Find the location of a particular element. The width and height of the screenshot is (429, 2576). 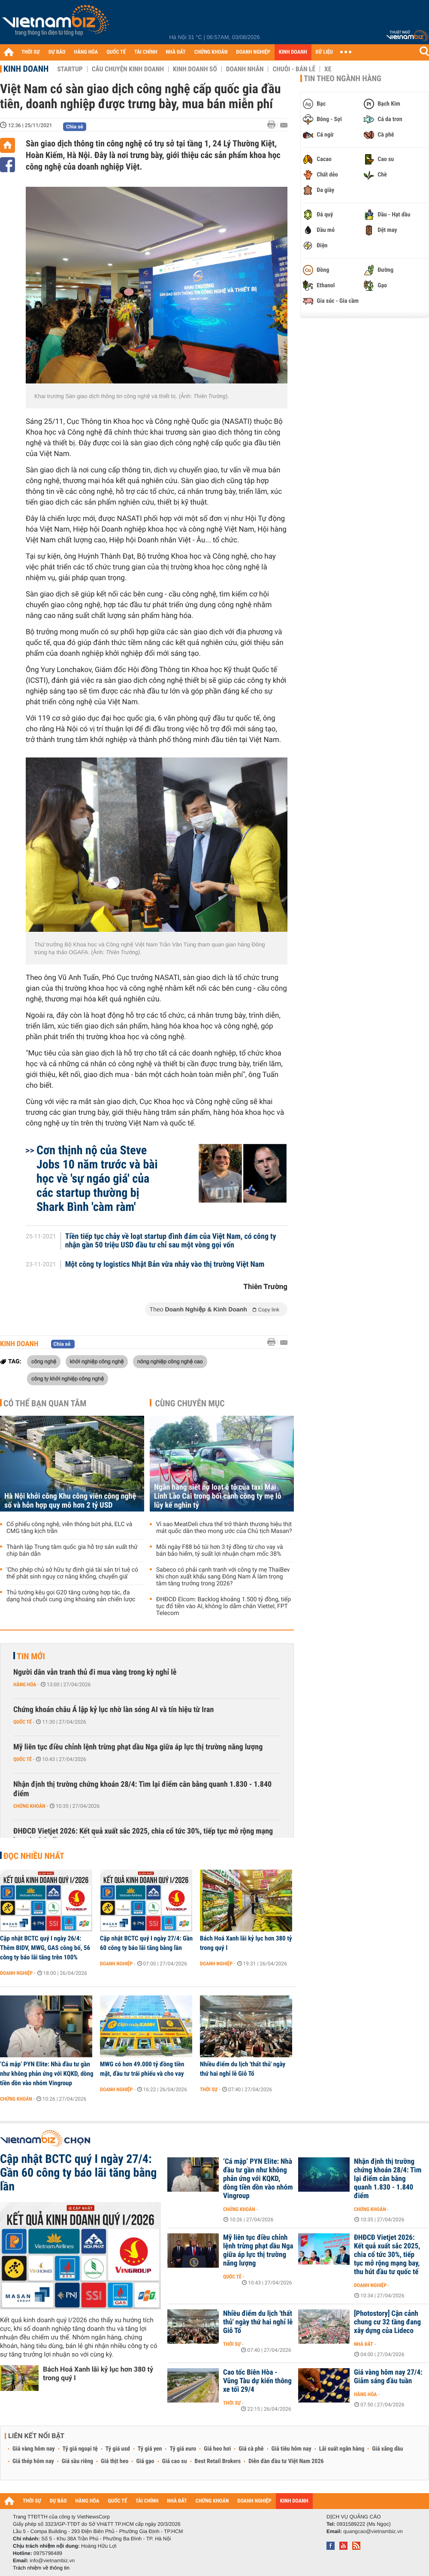

Thời sự is located at coordinates (209, 2089).